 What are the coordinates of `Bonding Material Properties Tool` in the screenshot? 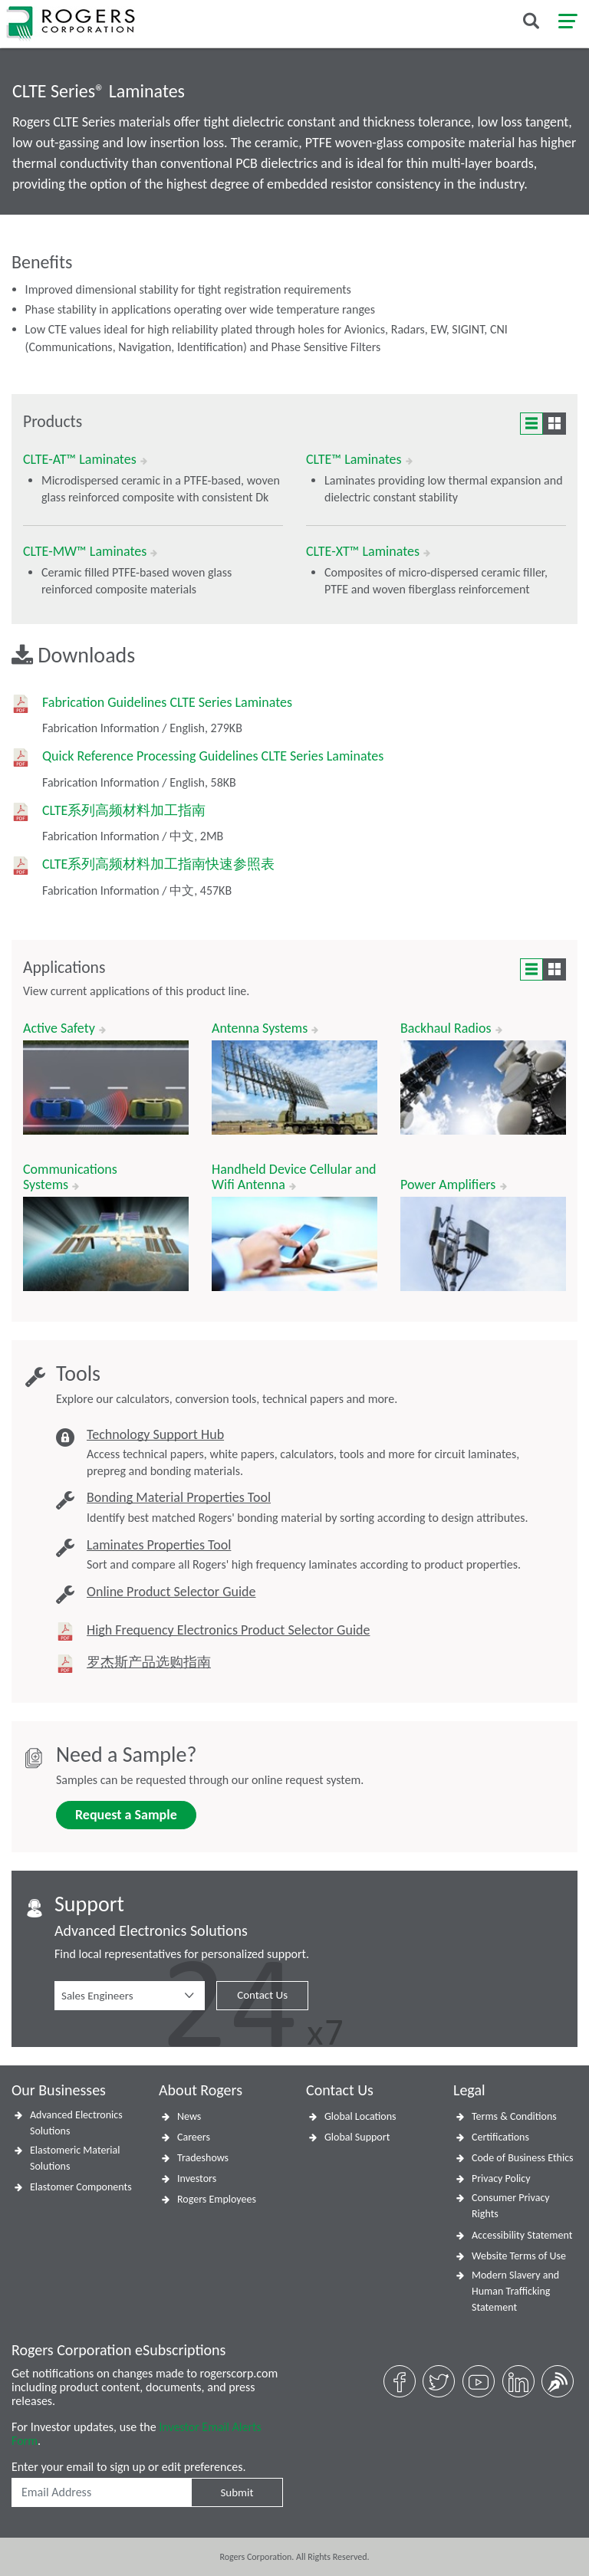 It's located at (179, 1498).